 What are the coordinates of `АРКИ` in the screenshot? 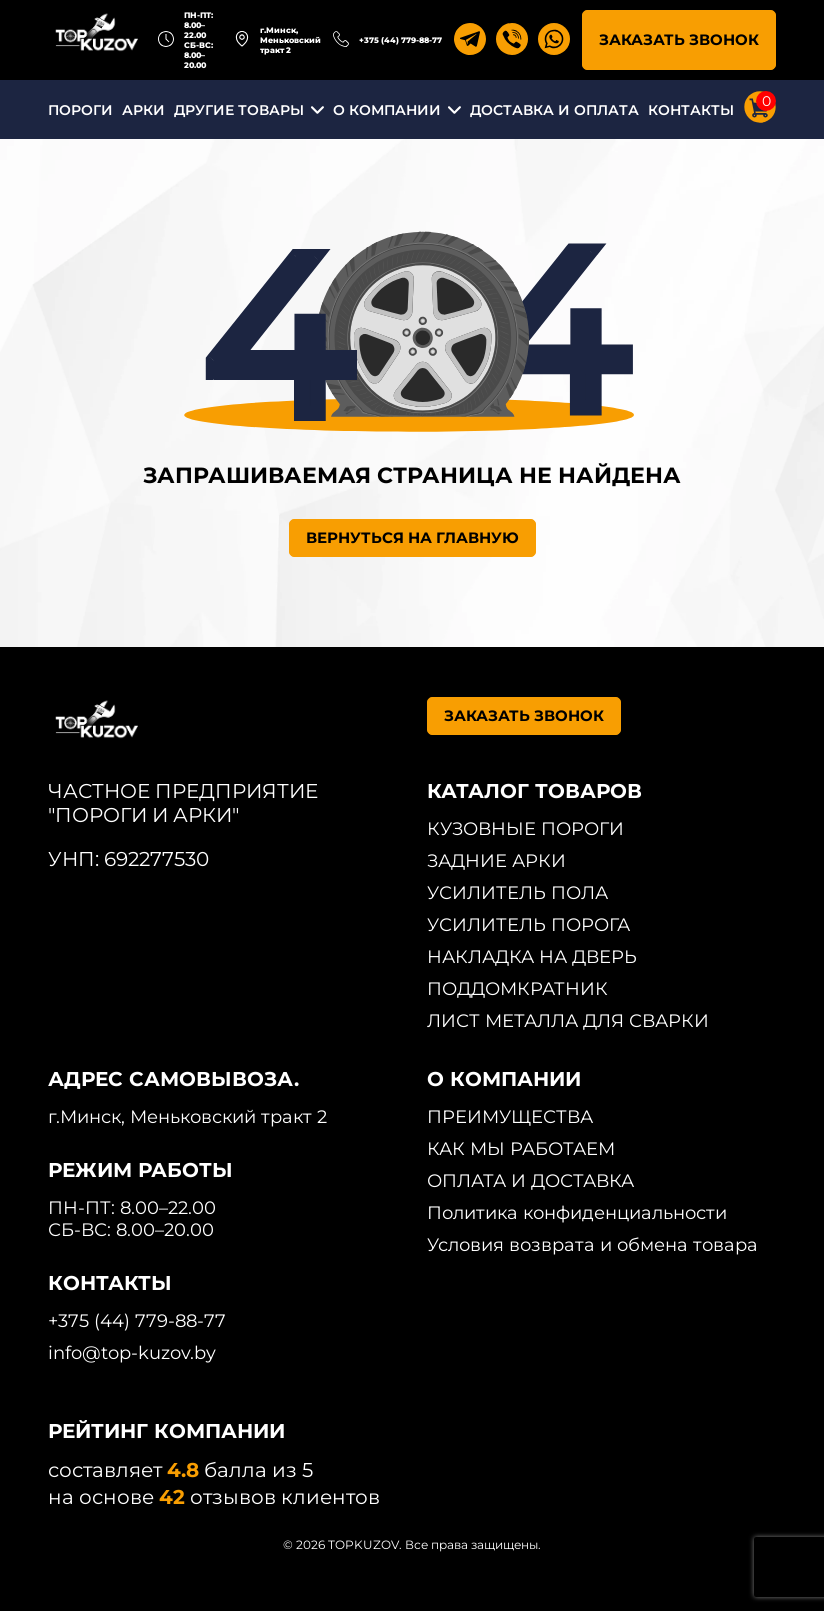 It's located at (143, 110).